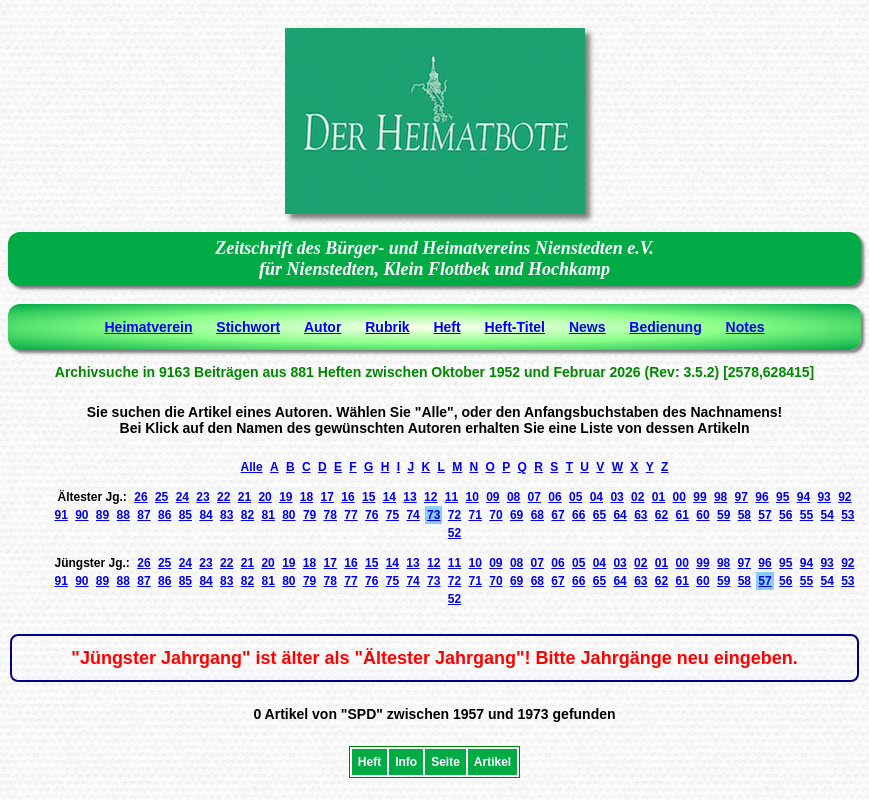  I want to click on 57, so click(764, 515).